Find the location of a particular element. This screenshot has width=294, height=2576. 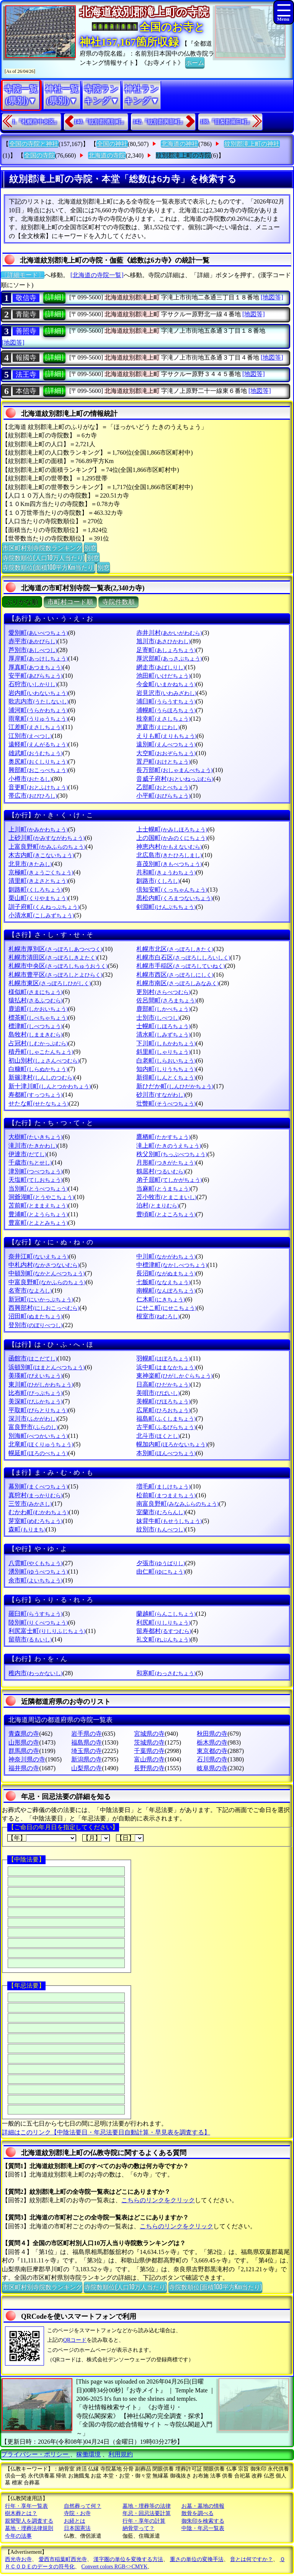

利用規約 is located at coordinates (120, 2454).